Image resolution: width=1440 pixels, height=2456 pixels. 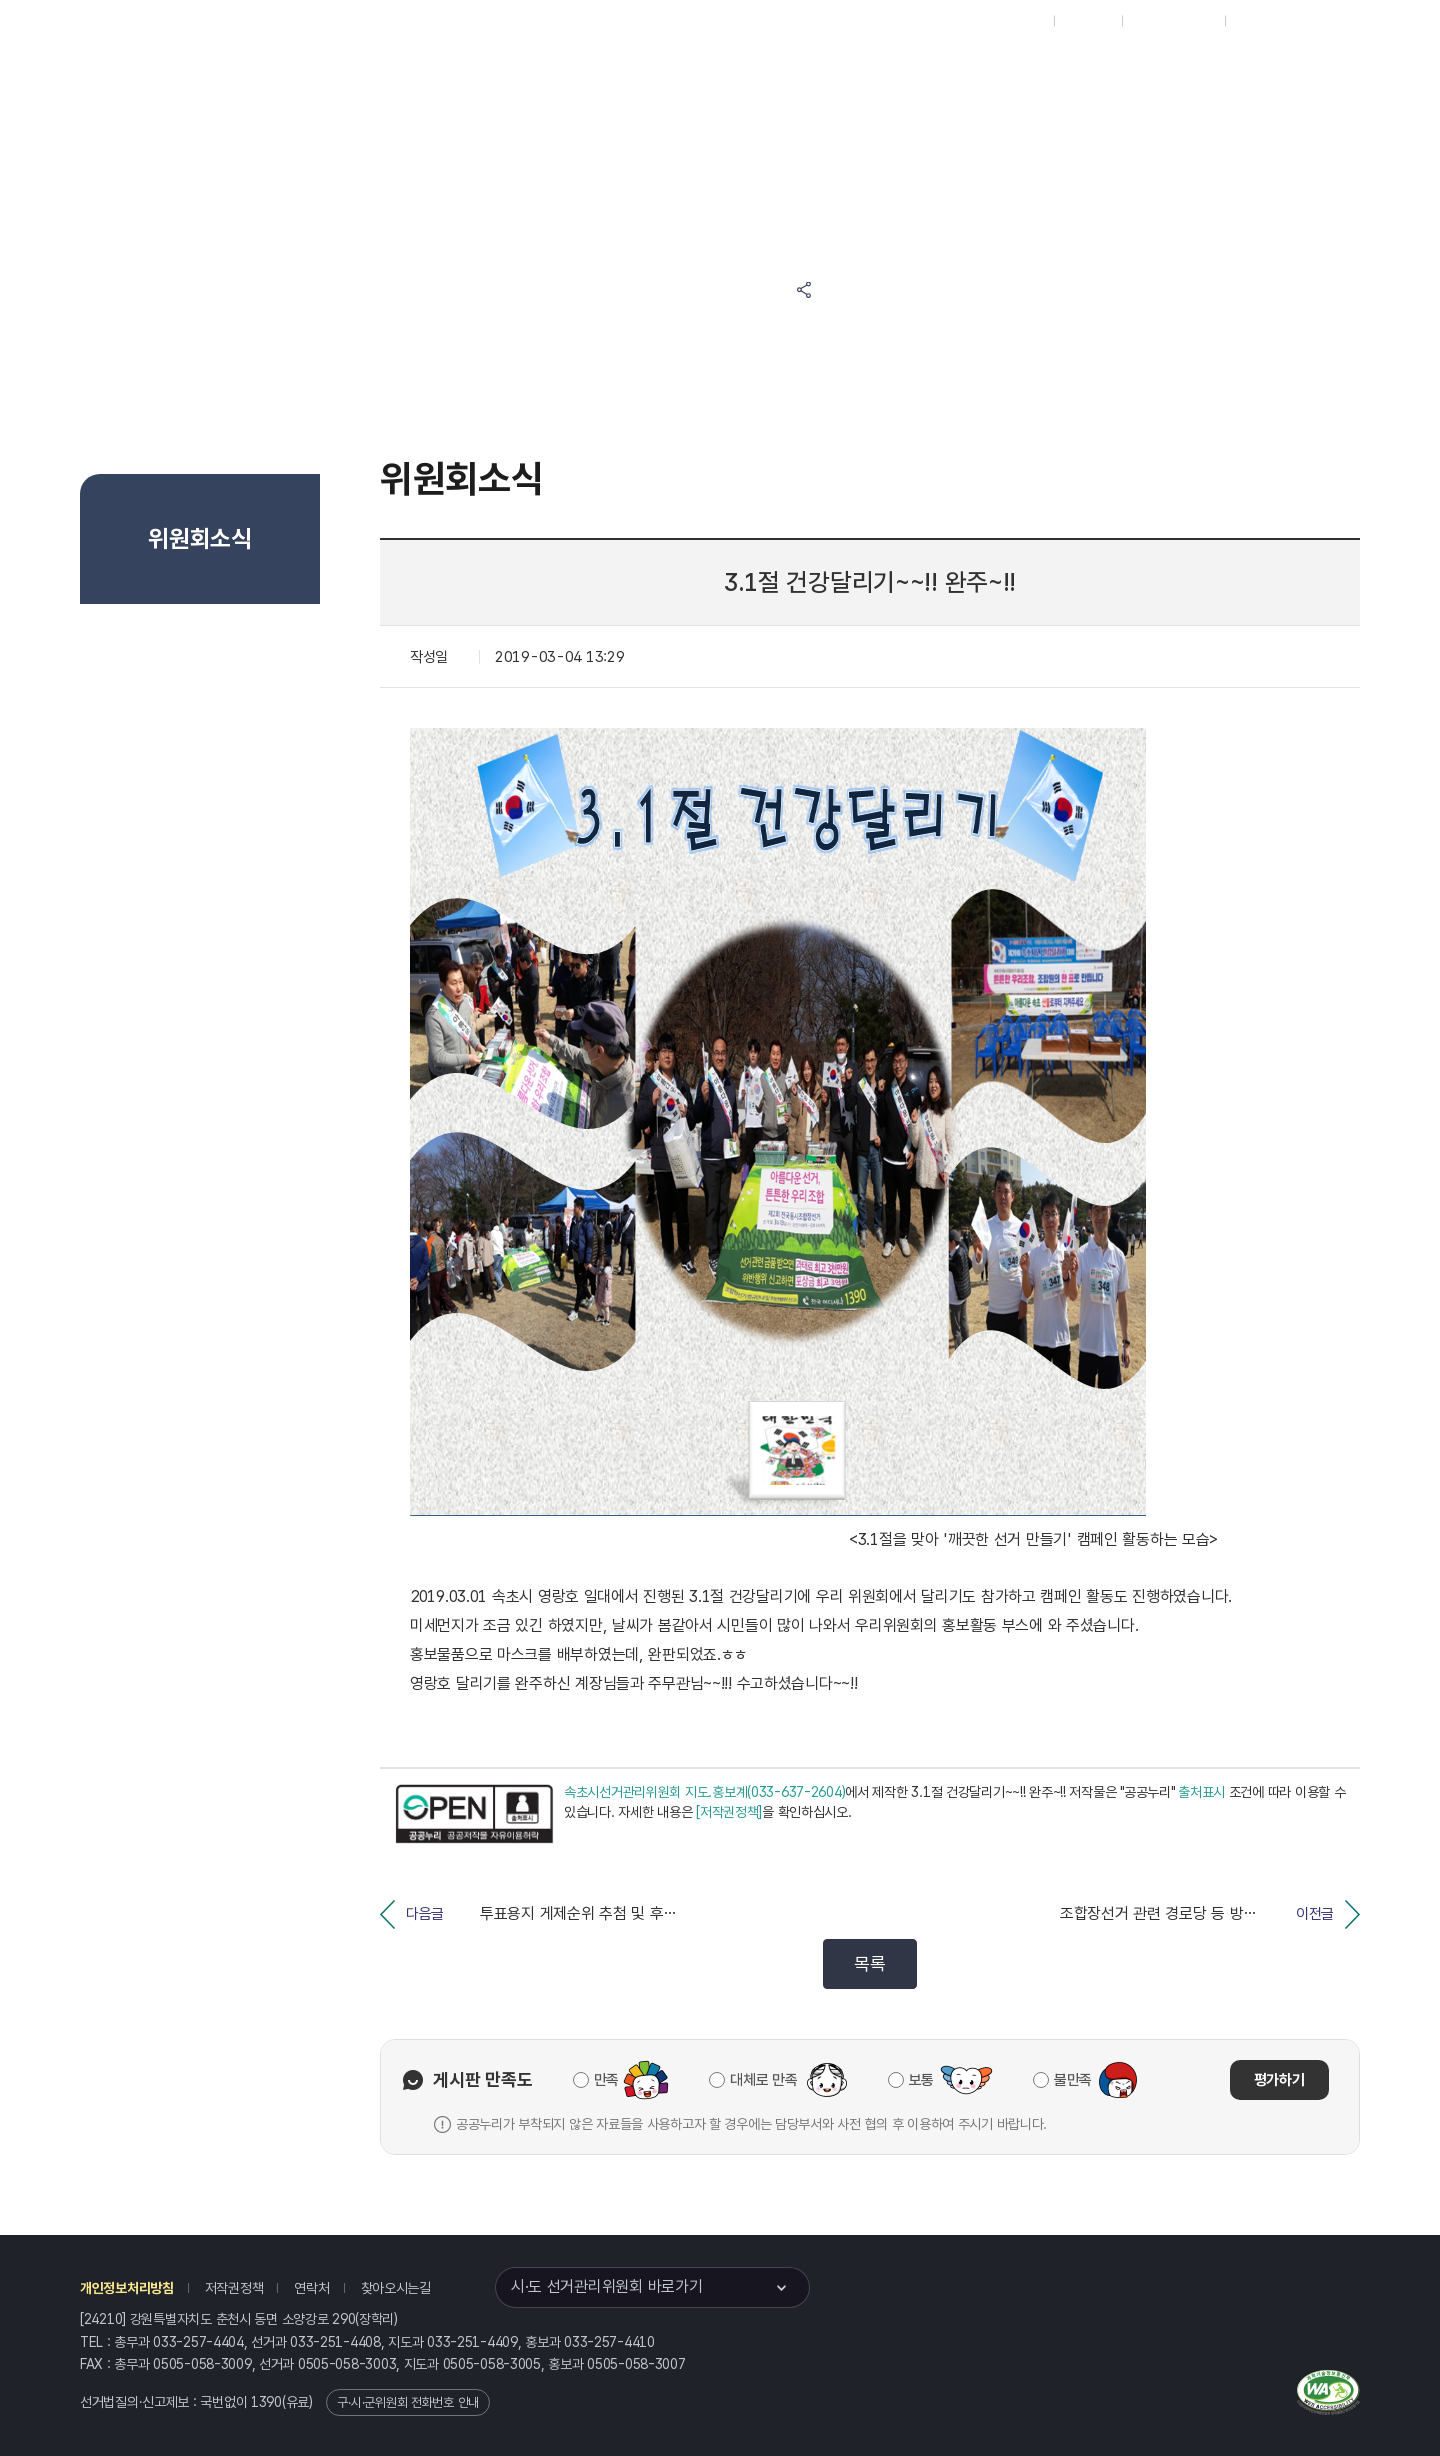 I want to click on 연락처, so click(x=311, y=2288).